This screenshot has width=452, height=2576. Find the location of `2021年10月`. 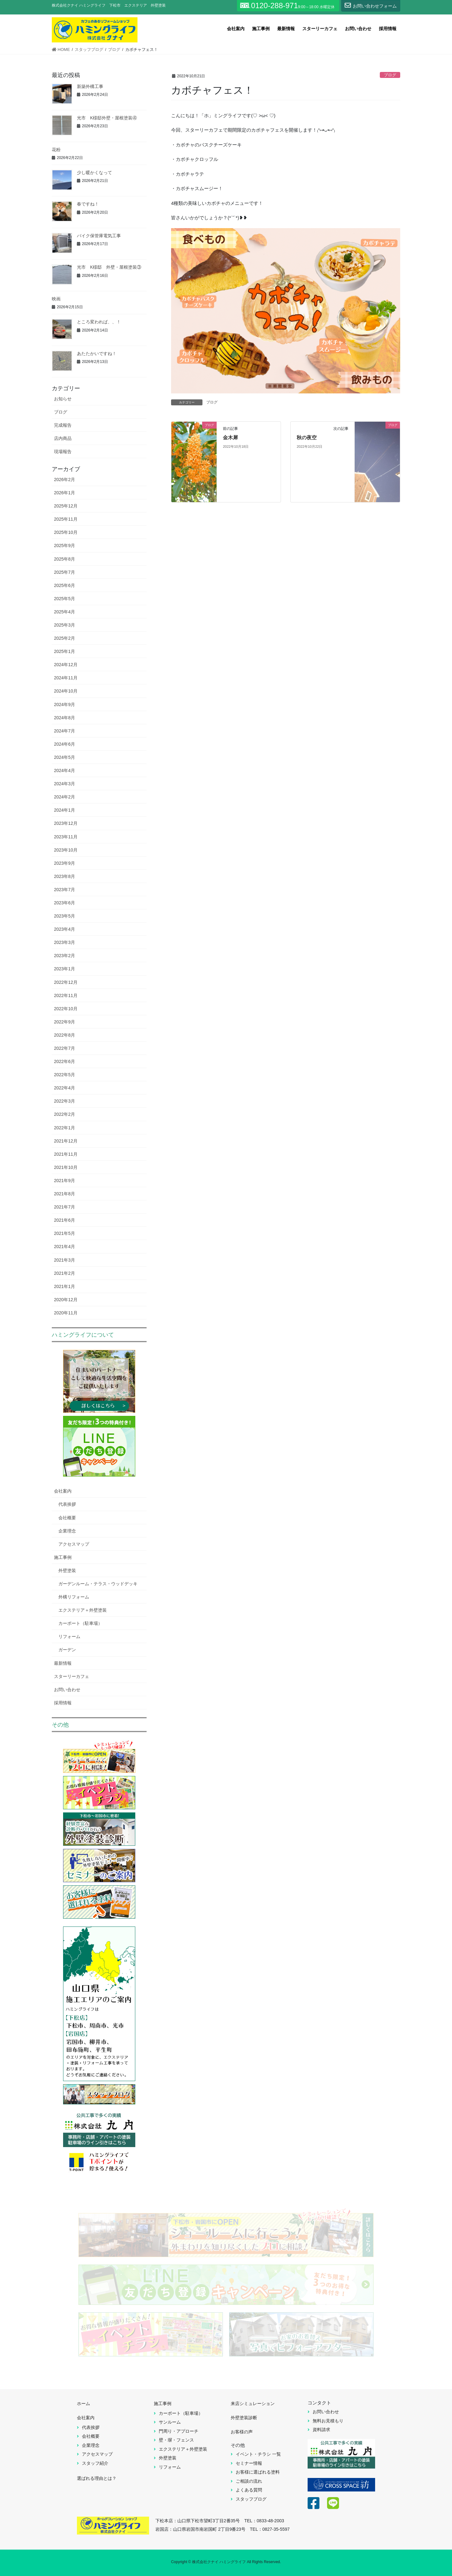

2021年10月 is located at coordinates (66, 1167).